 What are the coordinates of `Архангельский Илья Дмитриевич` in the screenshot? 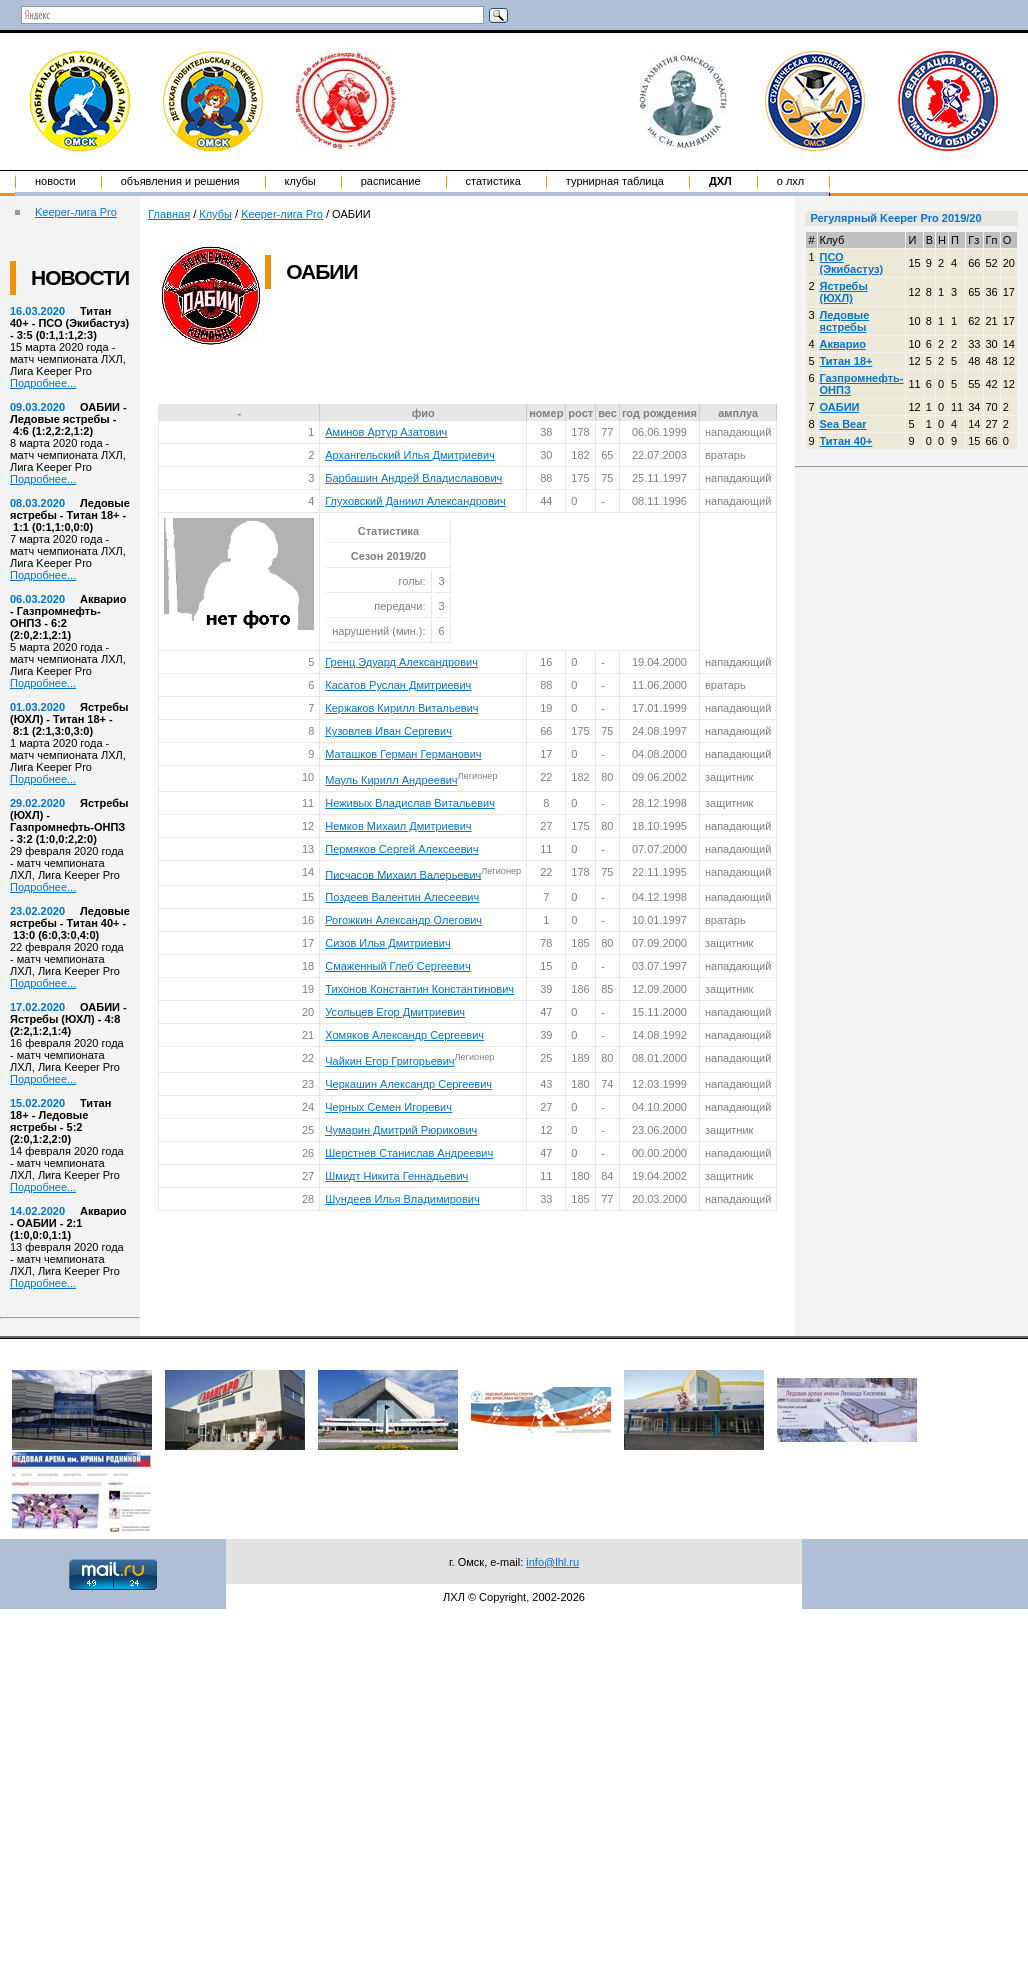 It's located at (410, 455).